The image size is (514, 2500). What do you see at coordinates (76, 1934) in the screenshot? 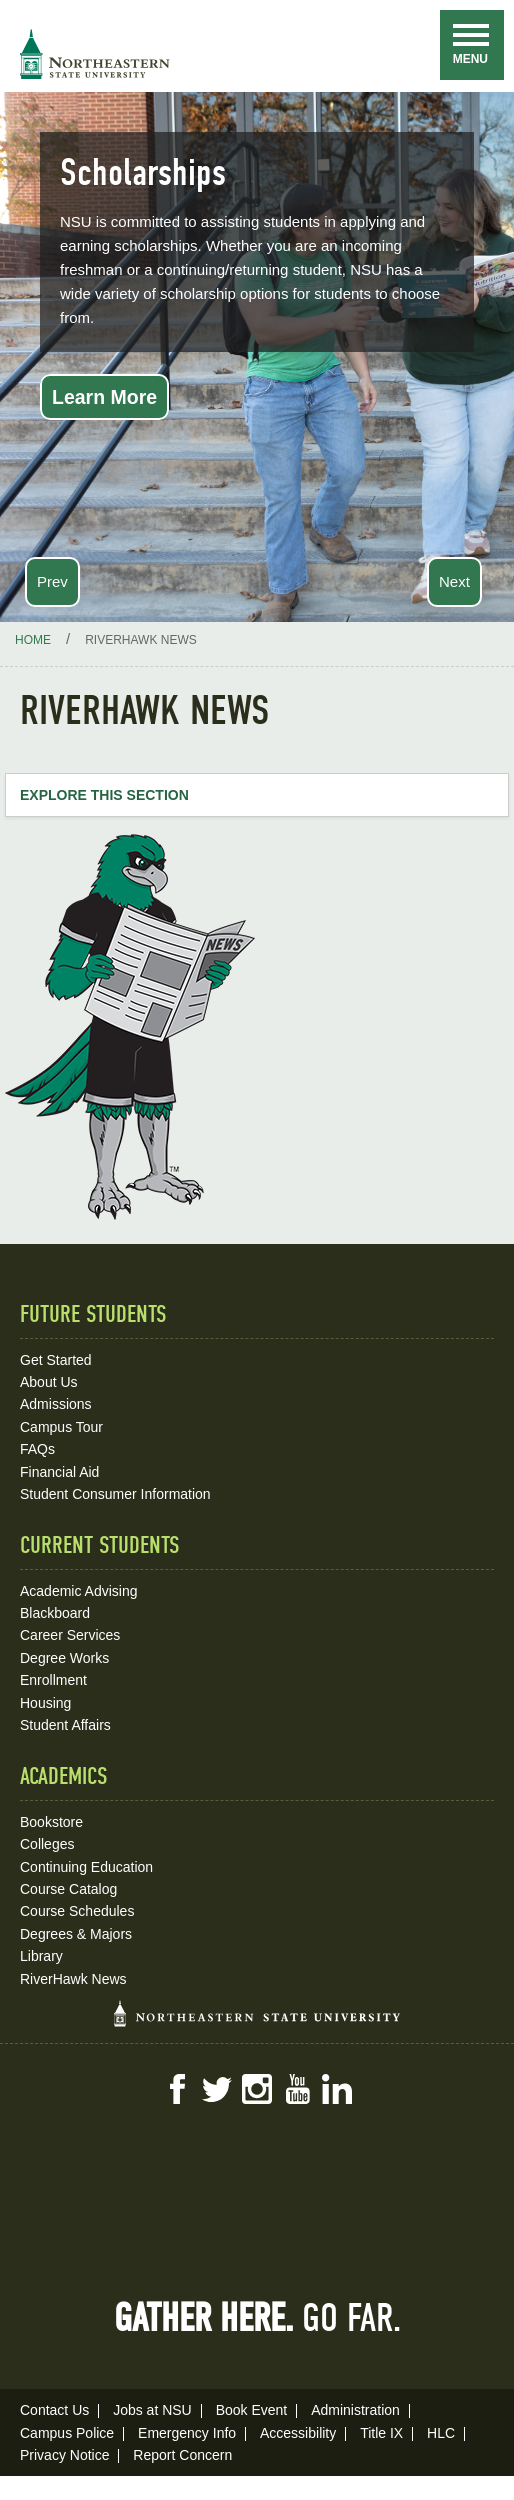
I see `Degrees & Majors` at bounding box center [76, 1934].